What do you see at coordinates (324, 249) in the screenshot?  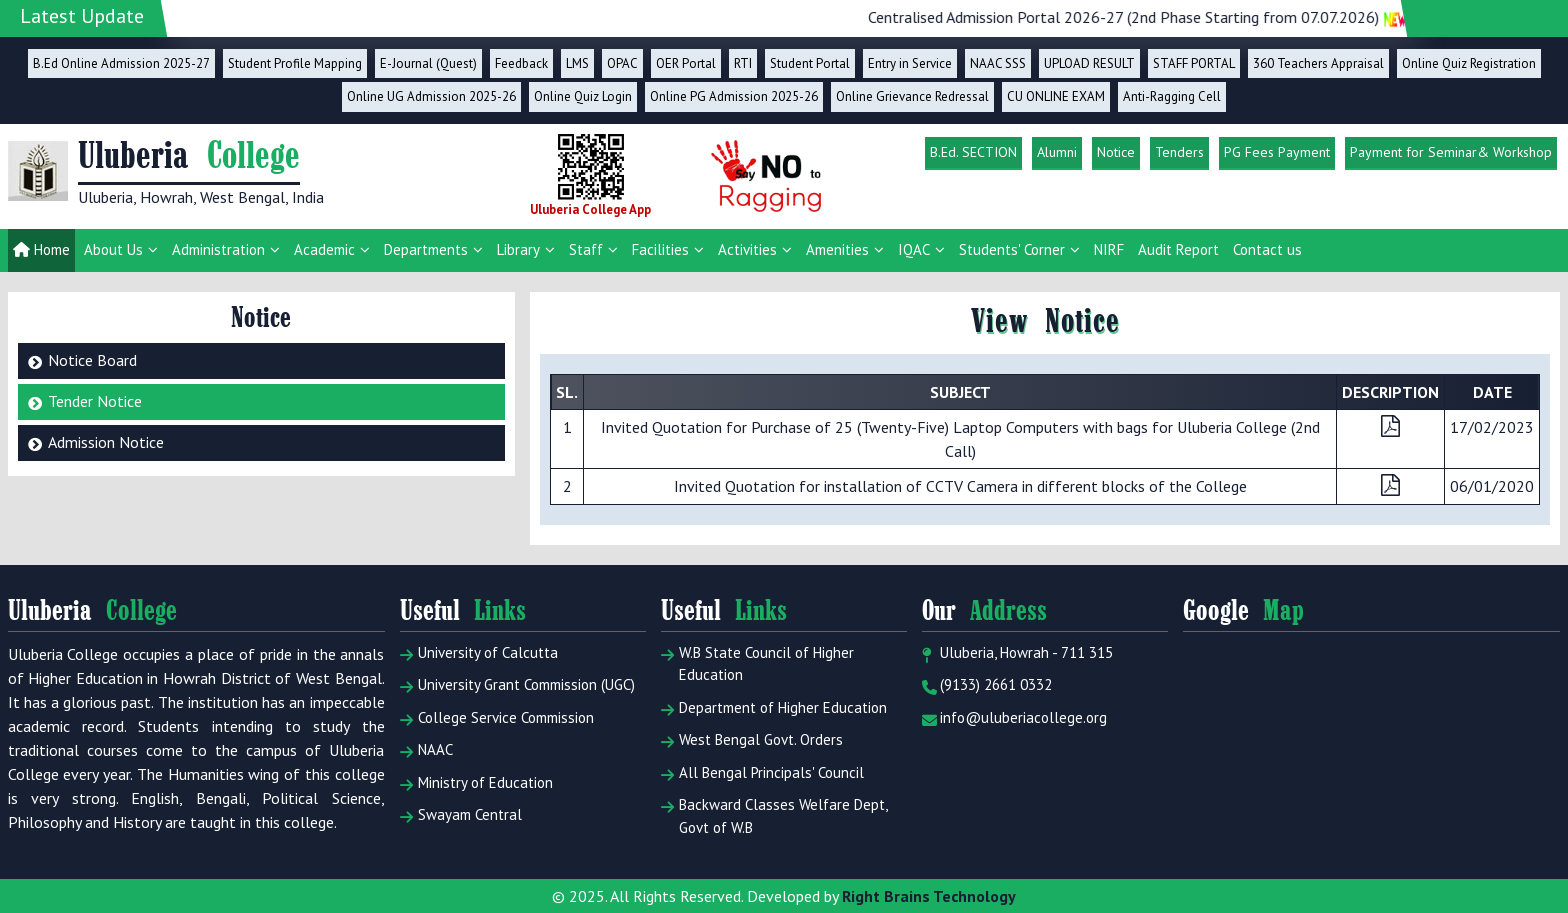 I see `Academic` at bounding box center [324, 249].